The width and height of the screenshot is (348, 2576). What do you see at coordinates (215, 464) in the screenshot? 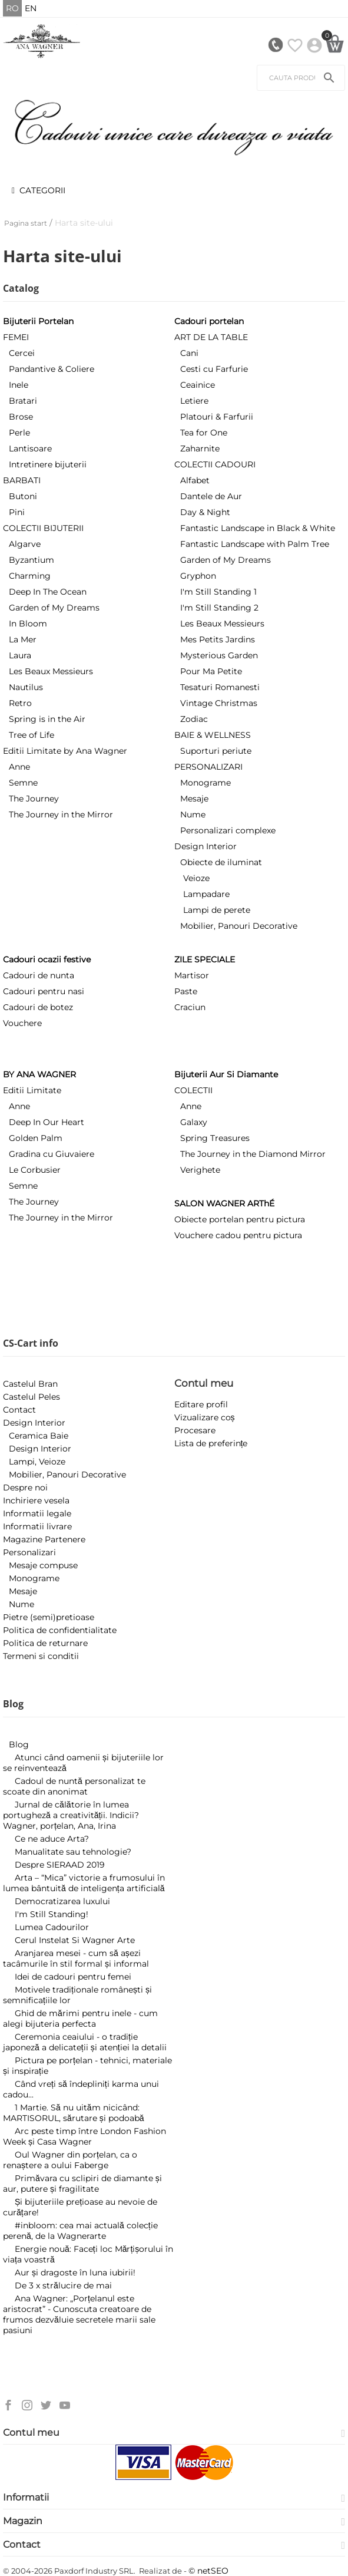
I see `COLECTII CADOURI` at bounding box center [215, 464].